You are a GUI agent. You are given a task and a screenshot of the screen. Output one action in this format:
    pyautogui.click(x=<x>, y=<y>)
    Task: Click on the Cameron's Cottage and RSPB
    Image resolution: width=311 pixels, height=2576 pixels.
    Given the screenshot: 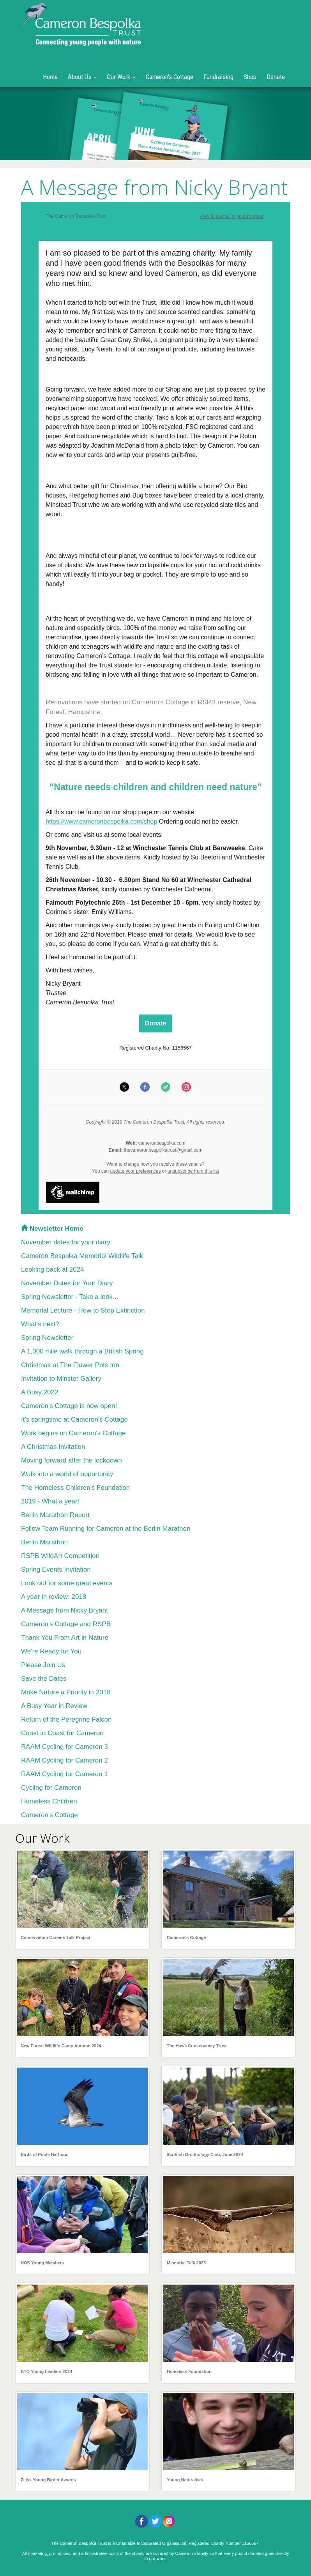 What is the action you would take?
    pyautogui.click(x=66, y=1624)
    